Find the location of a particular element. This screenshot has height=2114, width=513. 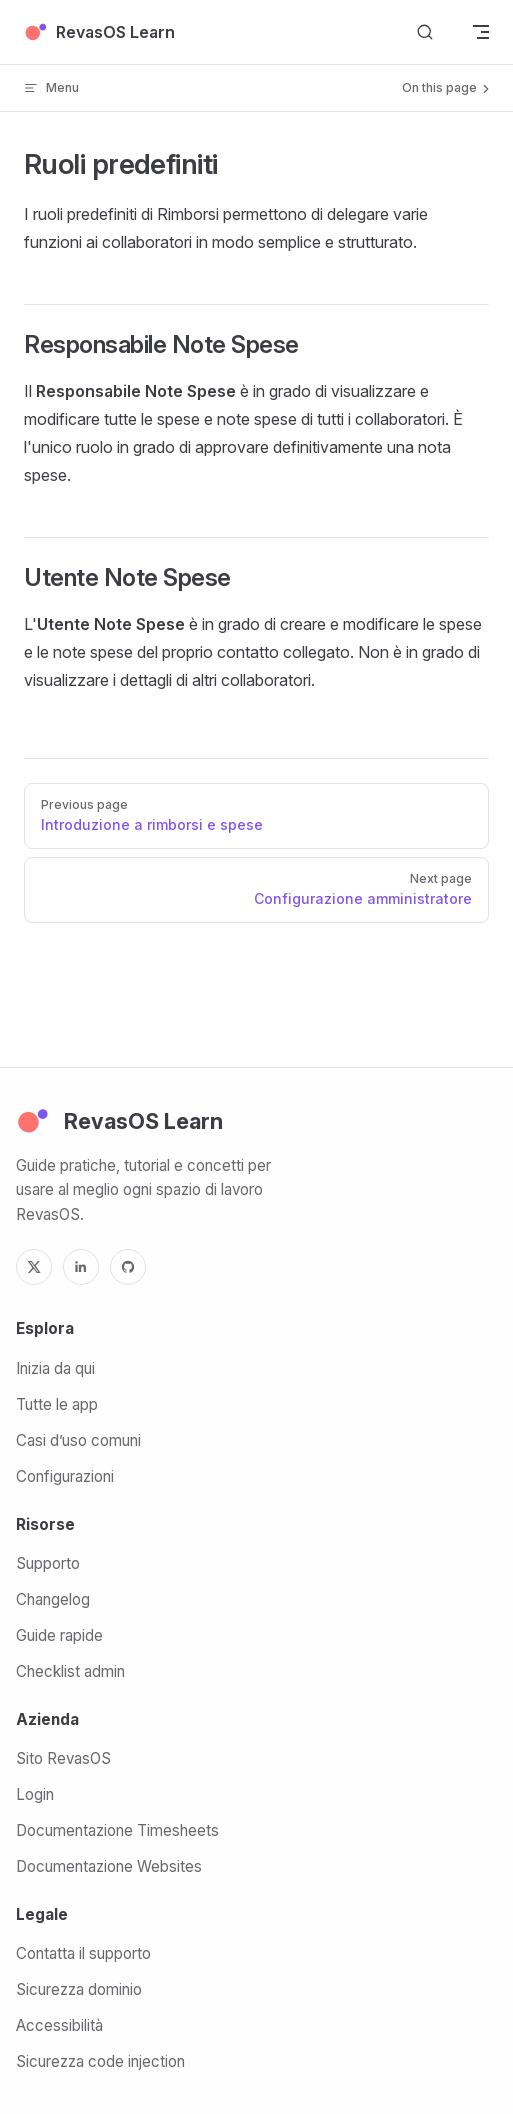

[LinkedIn] is located at coordinates (81, 1267).